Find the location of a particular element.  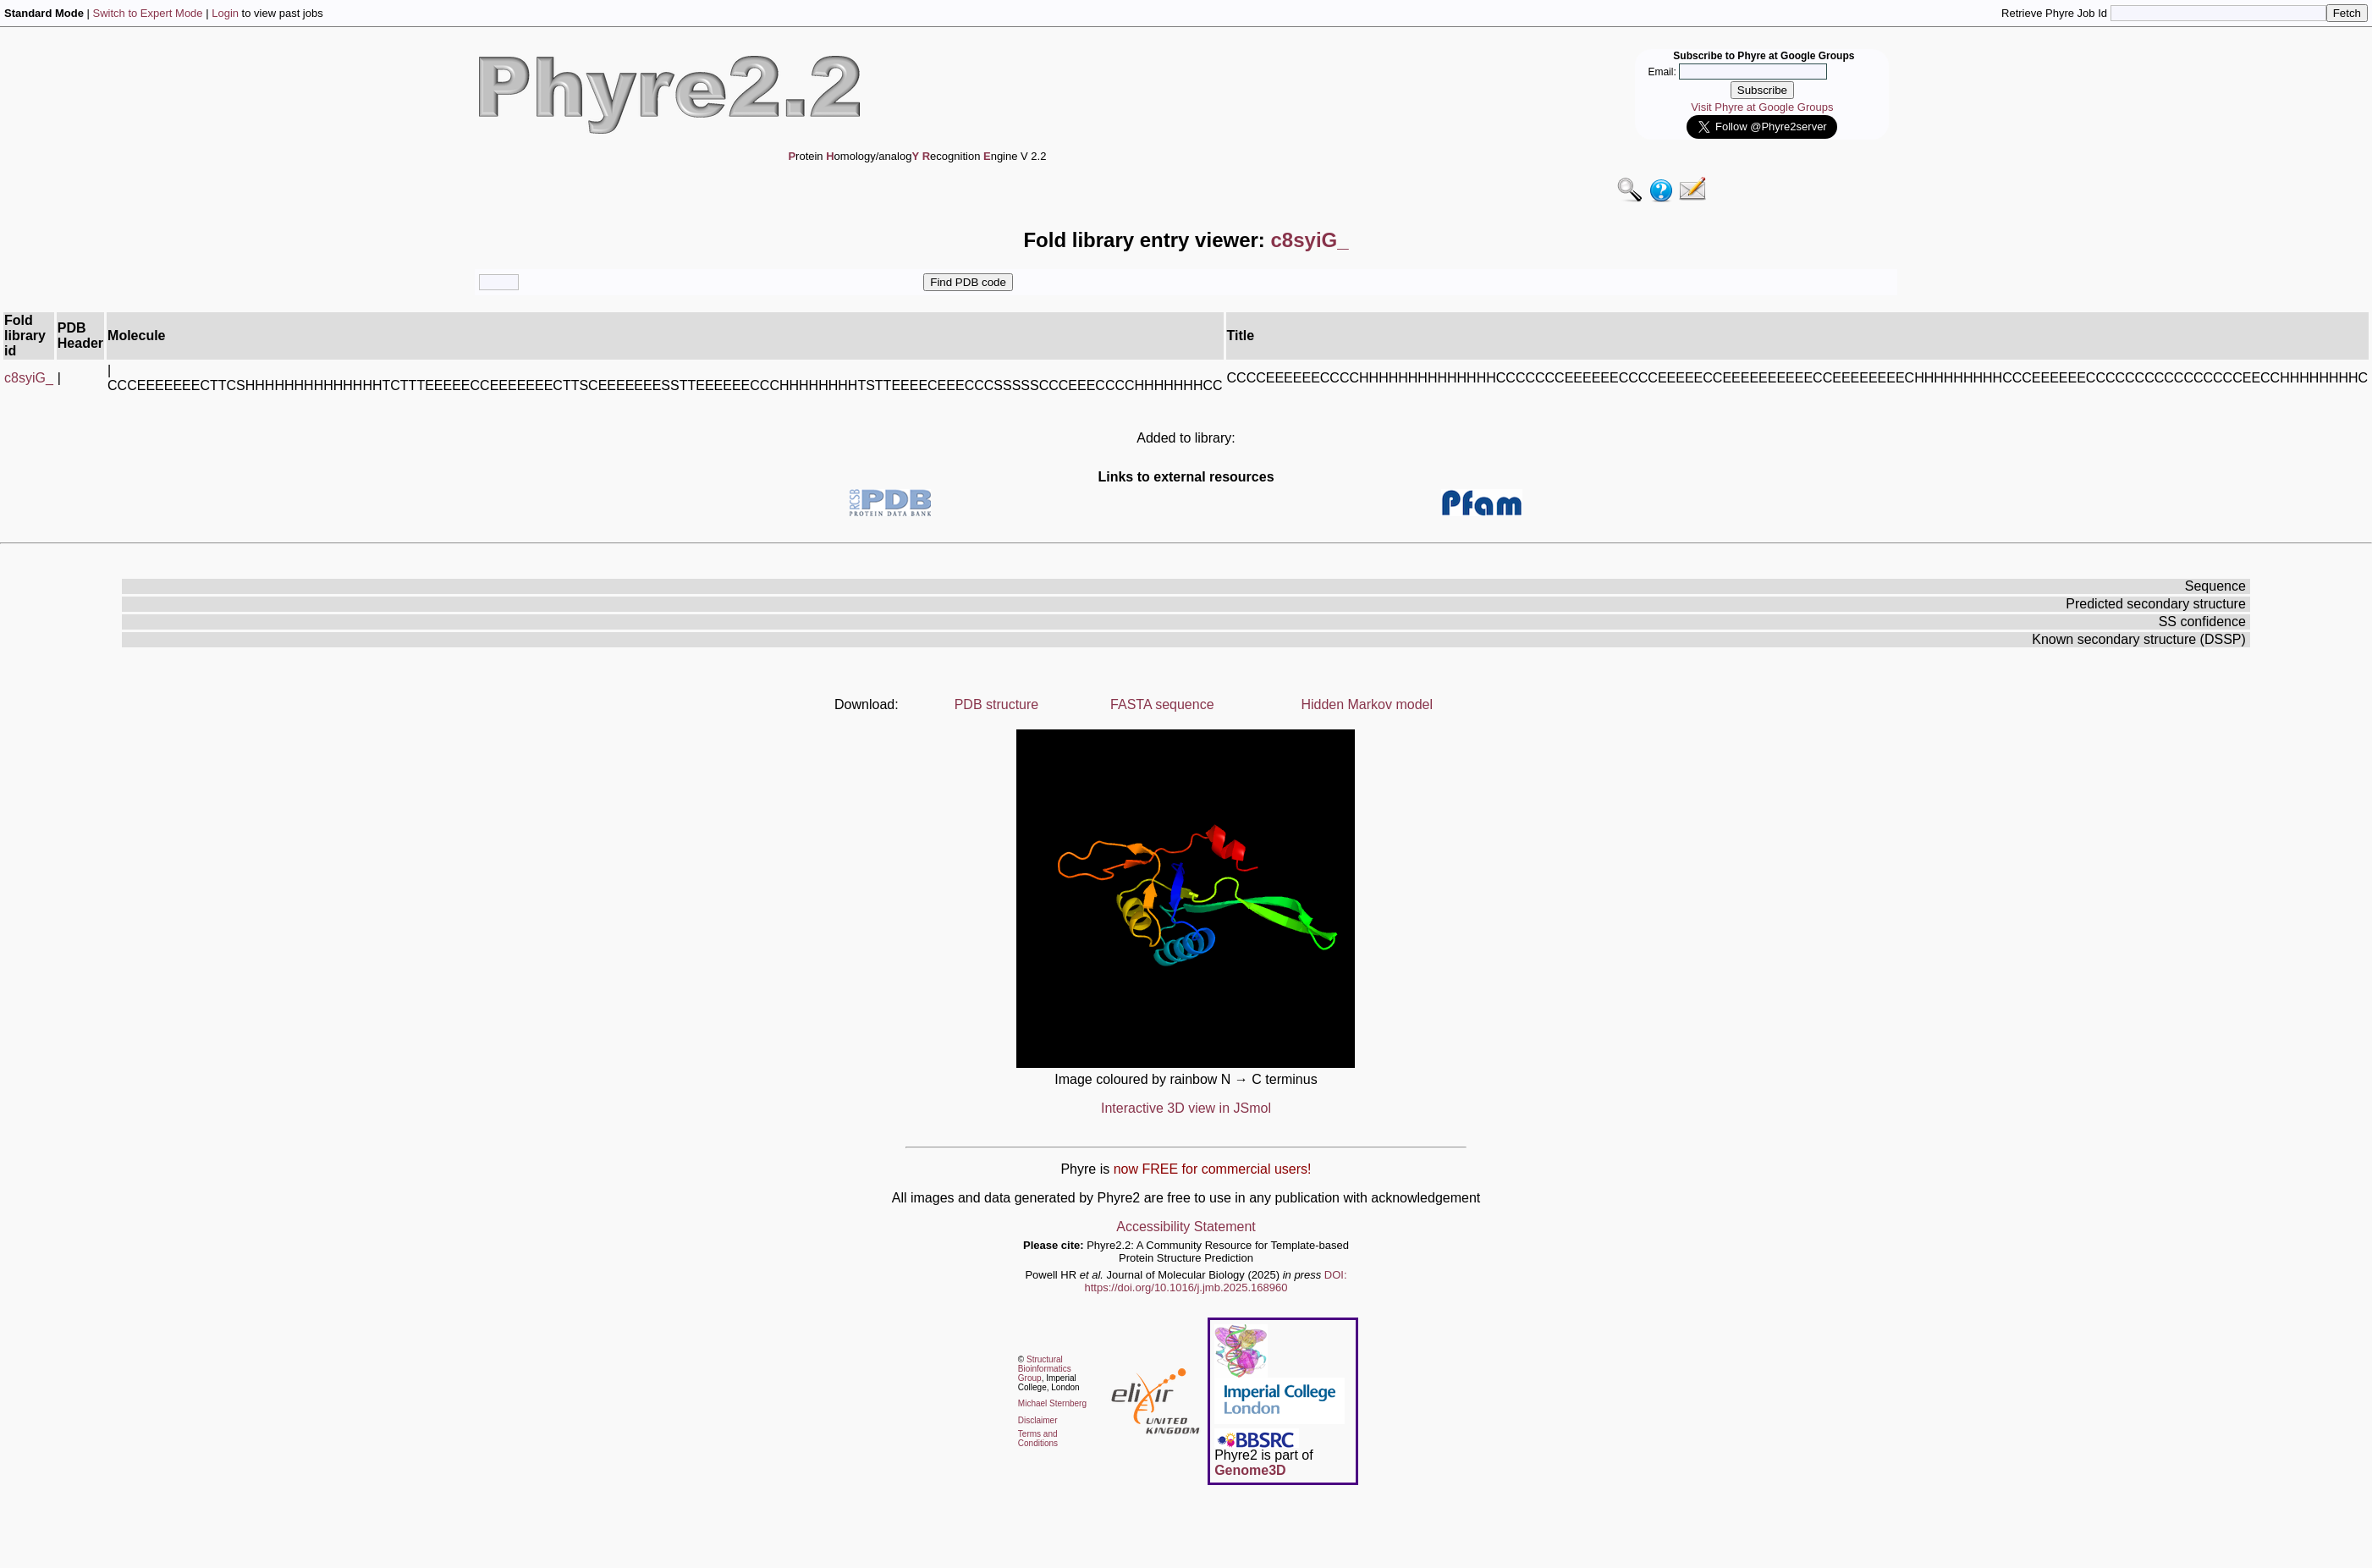

Terms and Conditions is located at coordinates (1038, 1438).